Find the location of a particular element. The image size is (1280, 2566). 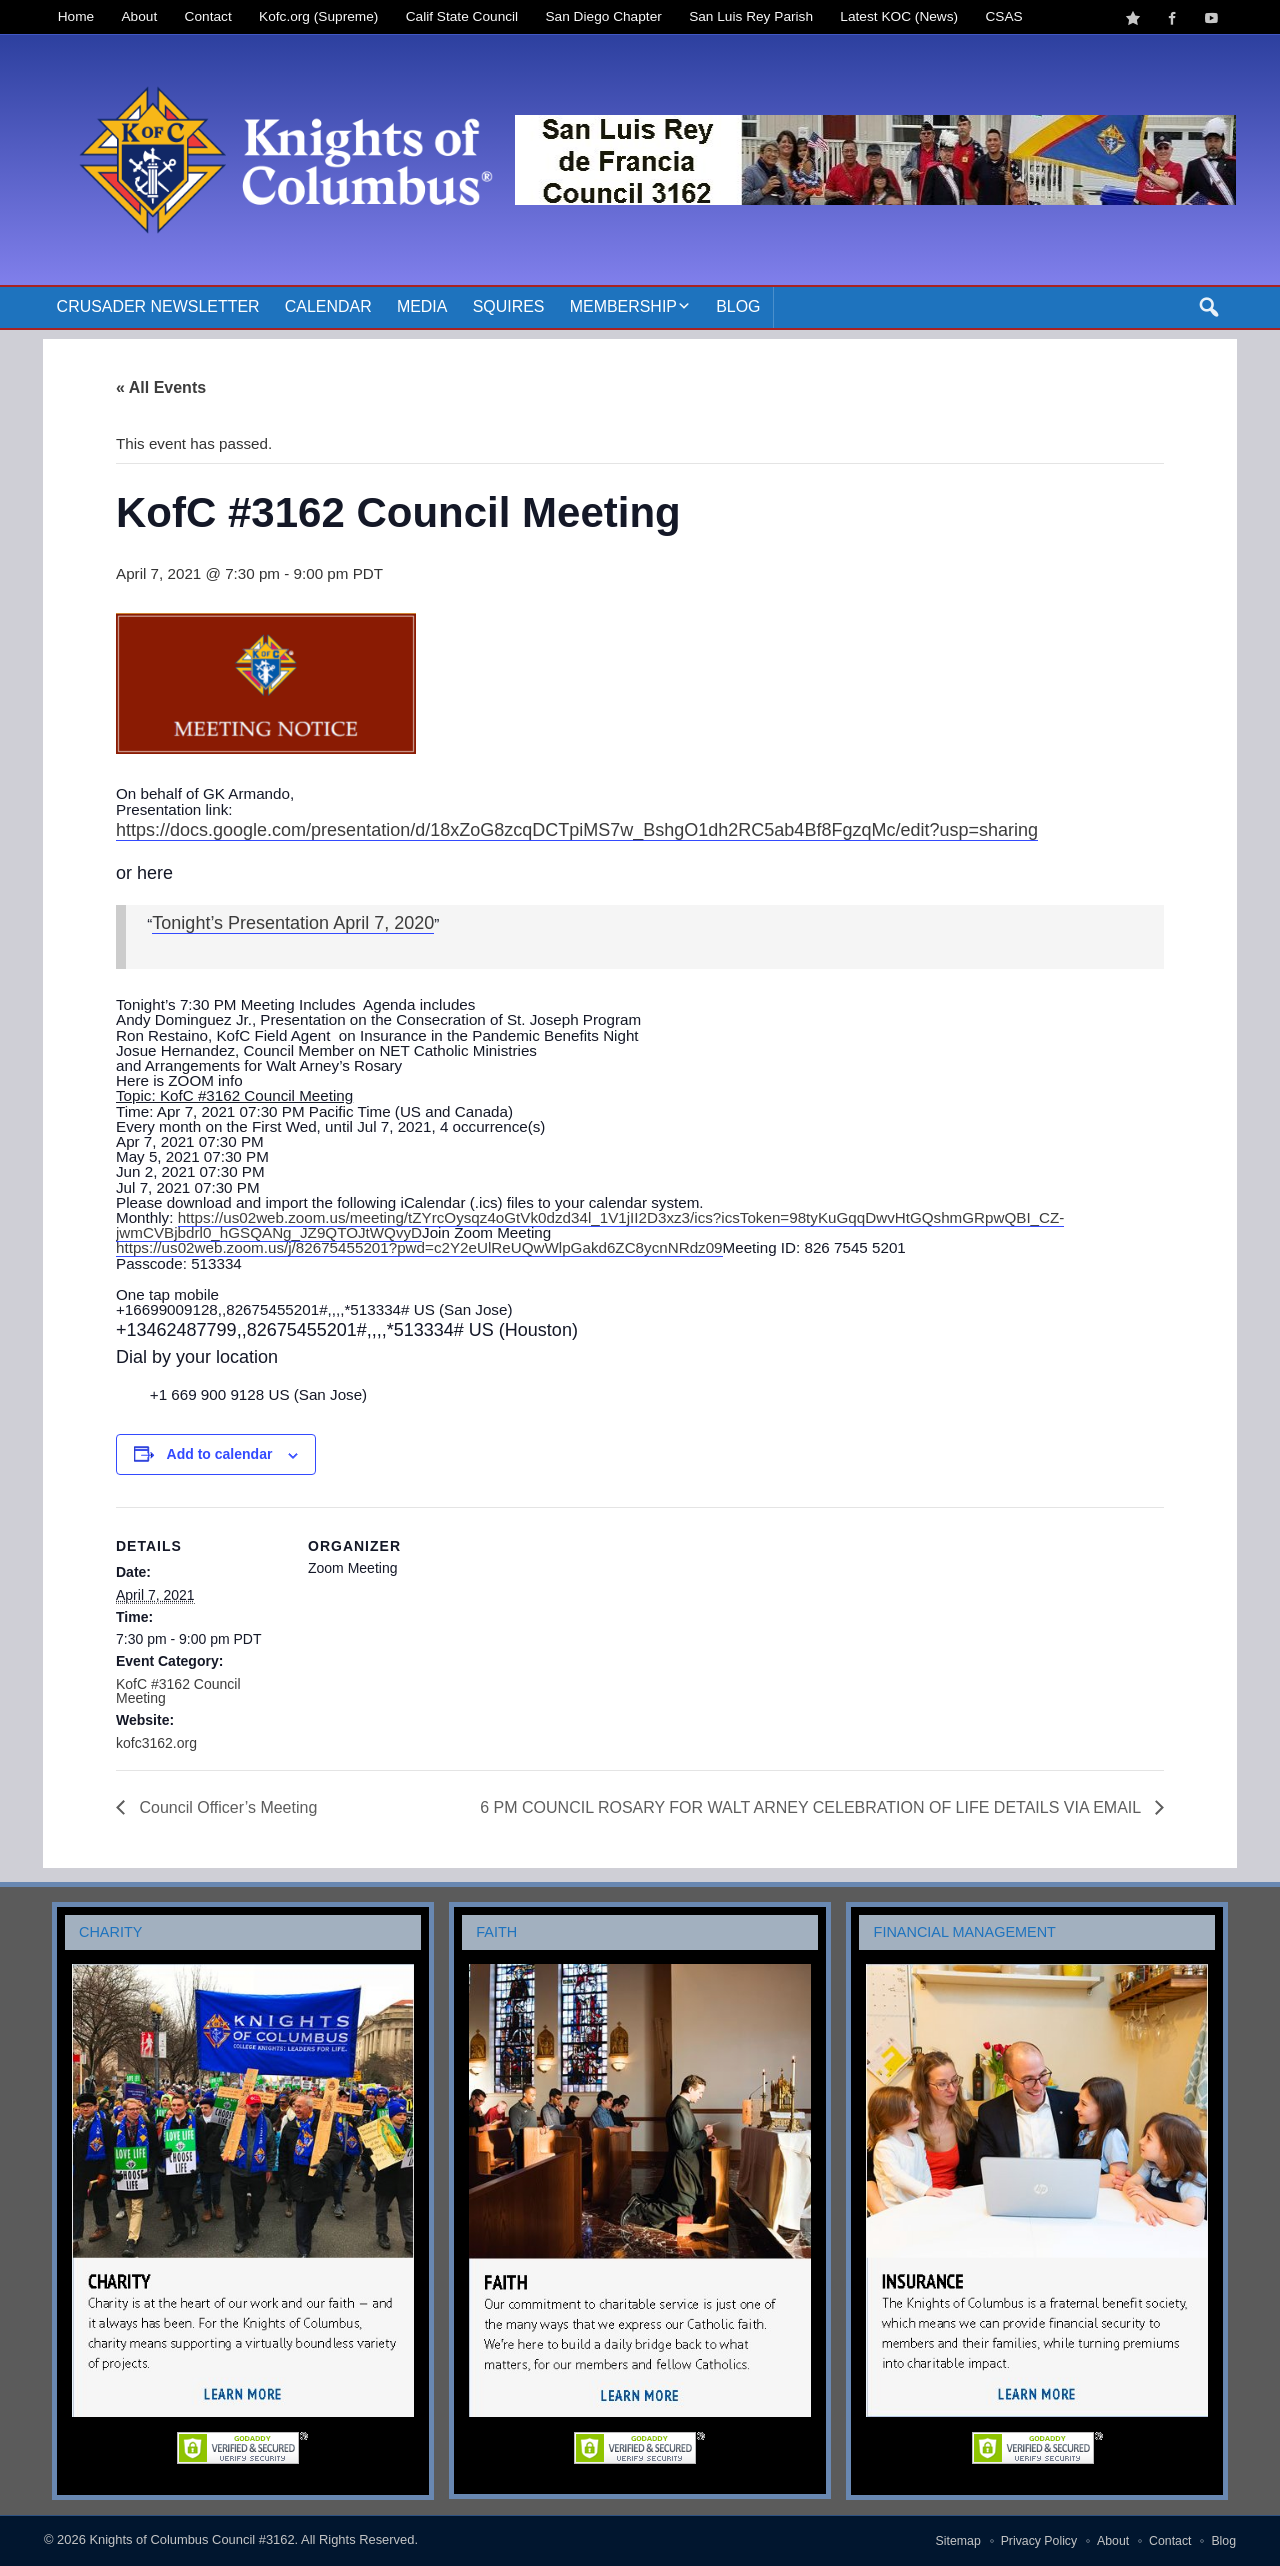

Blog is located at coordinates (738, 306).